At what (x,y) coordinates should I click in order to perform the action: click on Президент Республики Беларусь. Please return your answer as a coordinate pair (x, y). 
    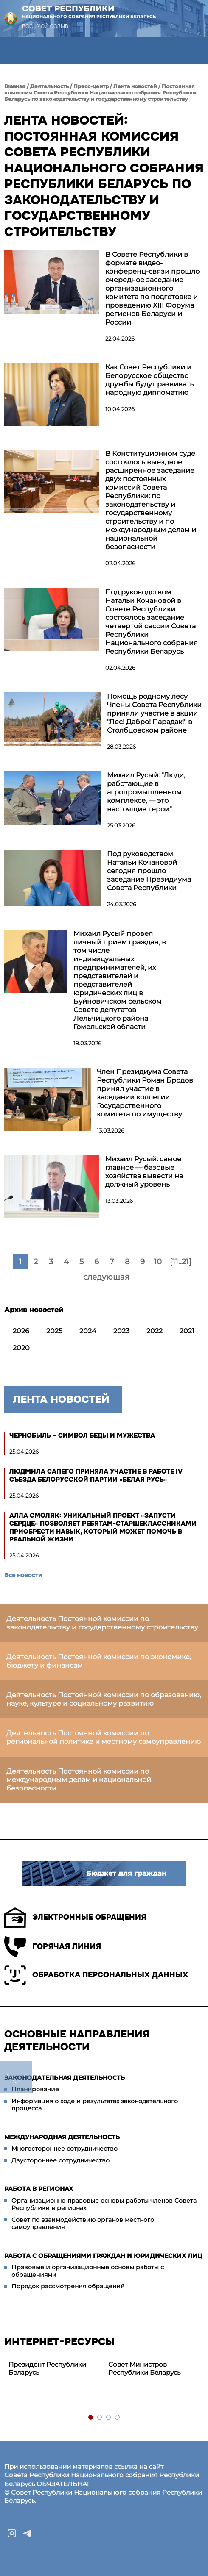
    Looking at the image, I should click on (47, 2368).